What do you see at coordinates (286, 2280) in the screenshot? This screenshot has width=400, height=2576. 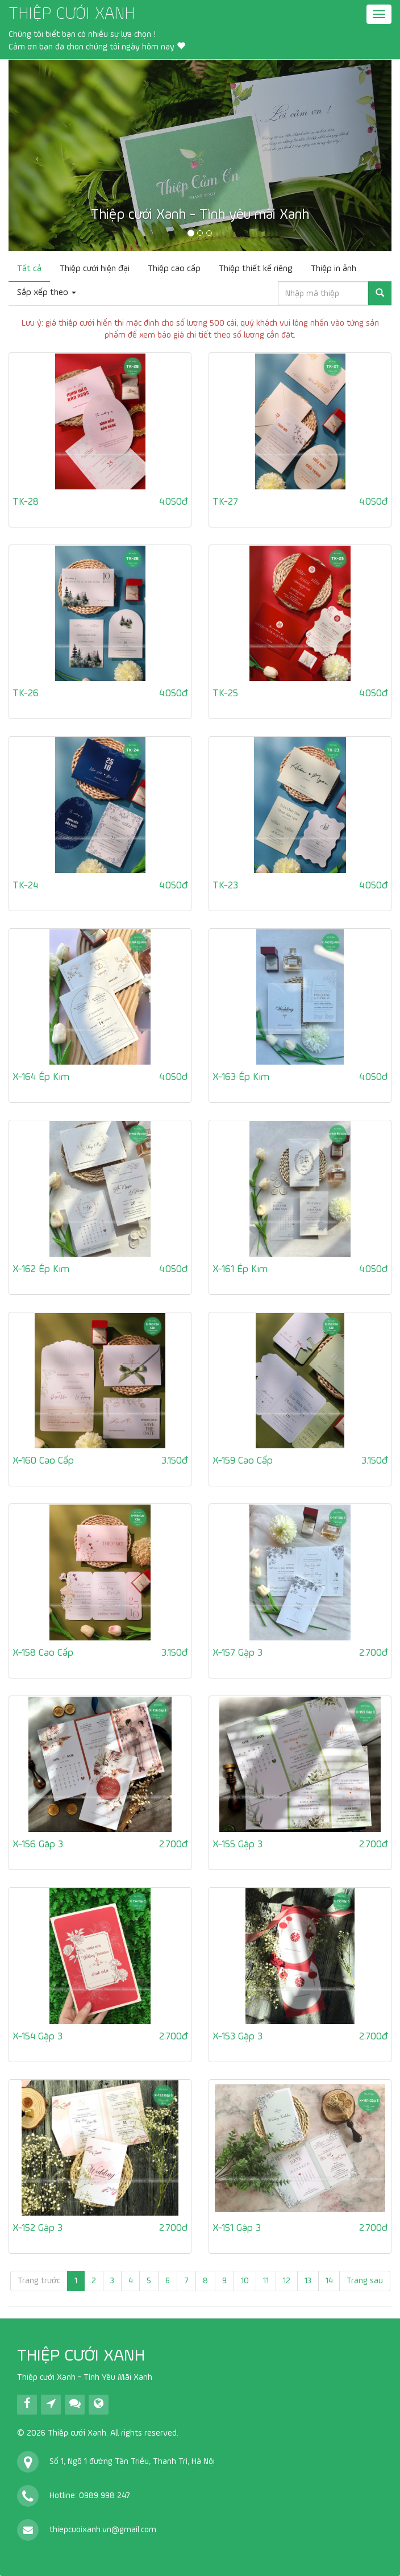 I see `12` at bounding box center [286, 2280].